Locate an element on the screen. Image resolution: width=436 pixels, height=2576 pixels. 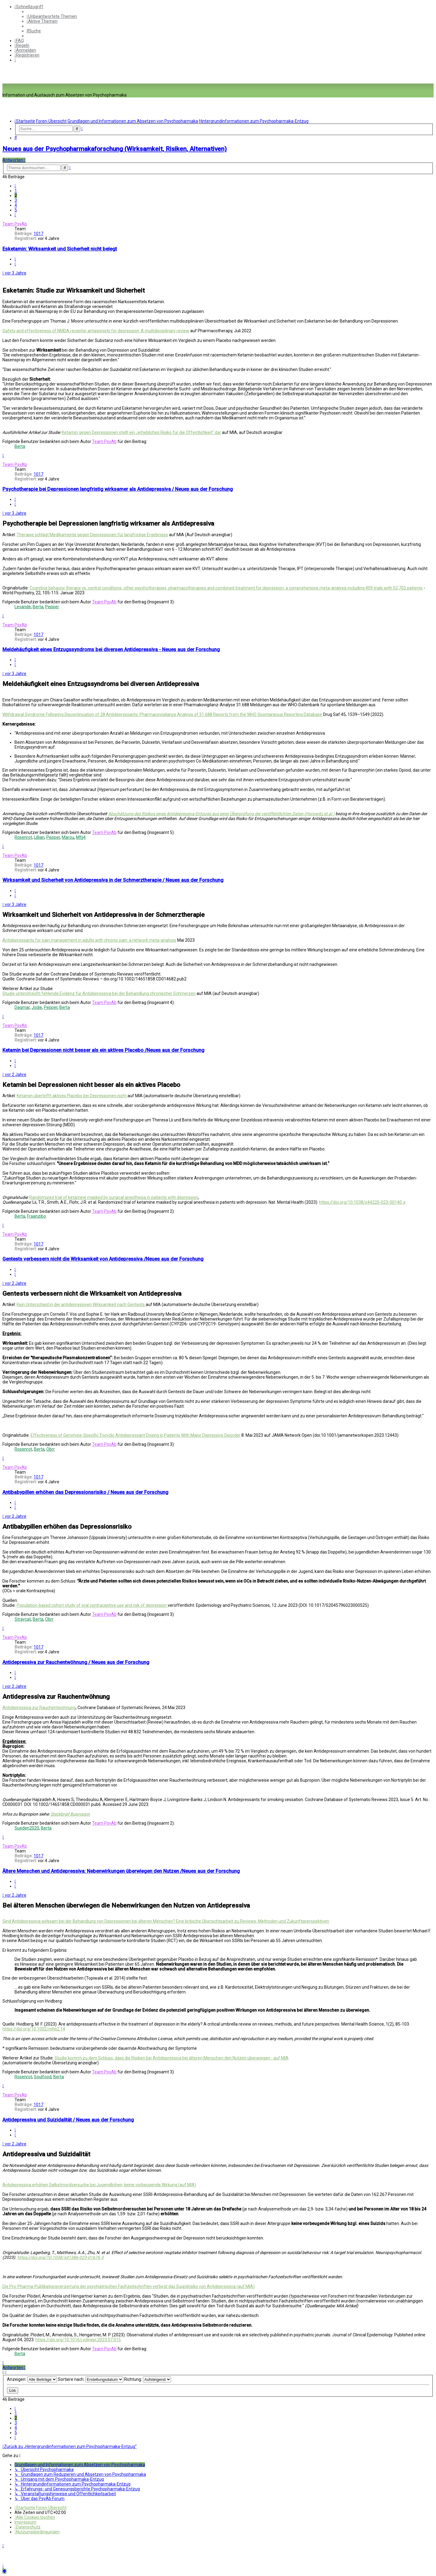
Abschätzung des Risikos eines Antidepressiva-Entzugs aus einer Überprüfung der veröffentlichten Daten (Horowitz et al.) is located at coordinates (221, 813).